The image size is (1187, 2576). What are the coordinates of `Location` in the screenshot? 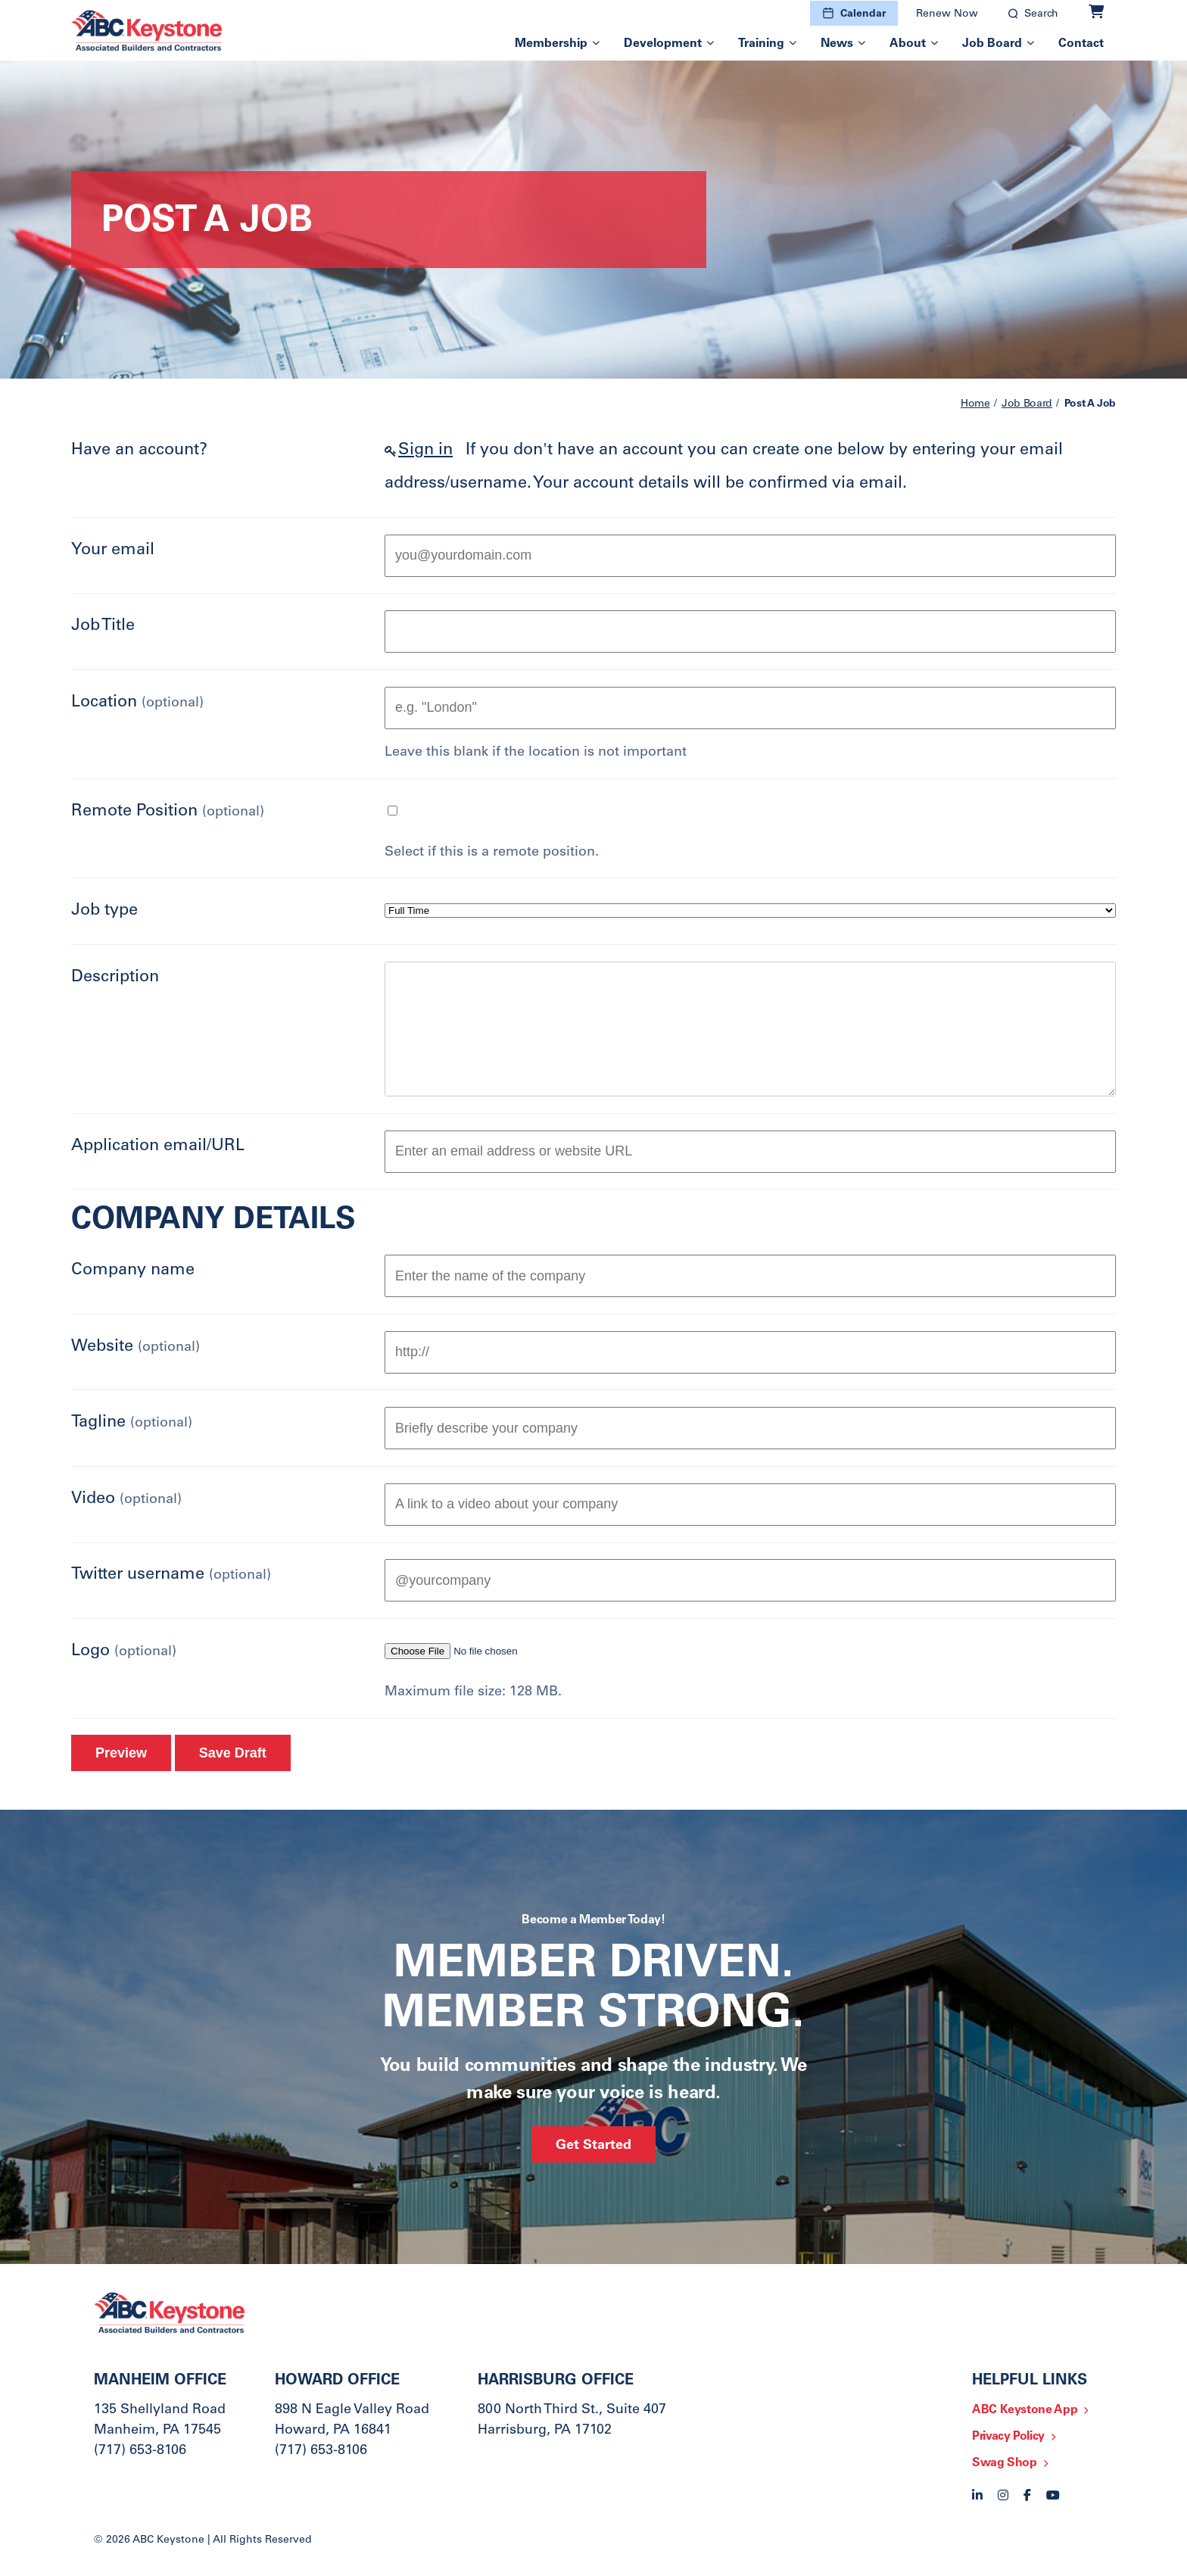 It's located at (137, 702).